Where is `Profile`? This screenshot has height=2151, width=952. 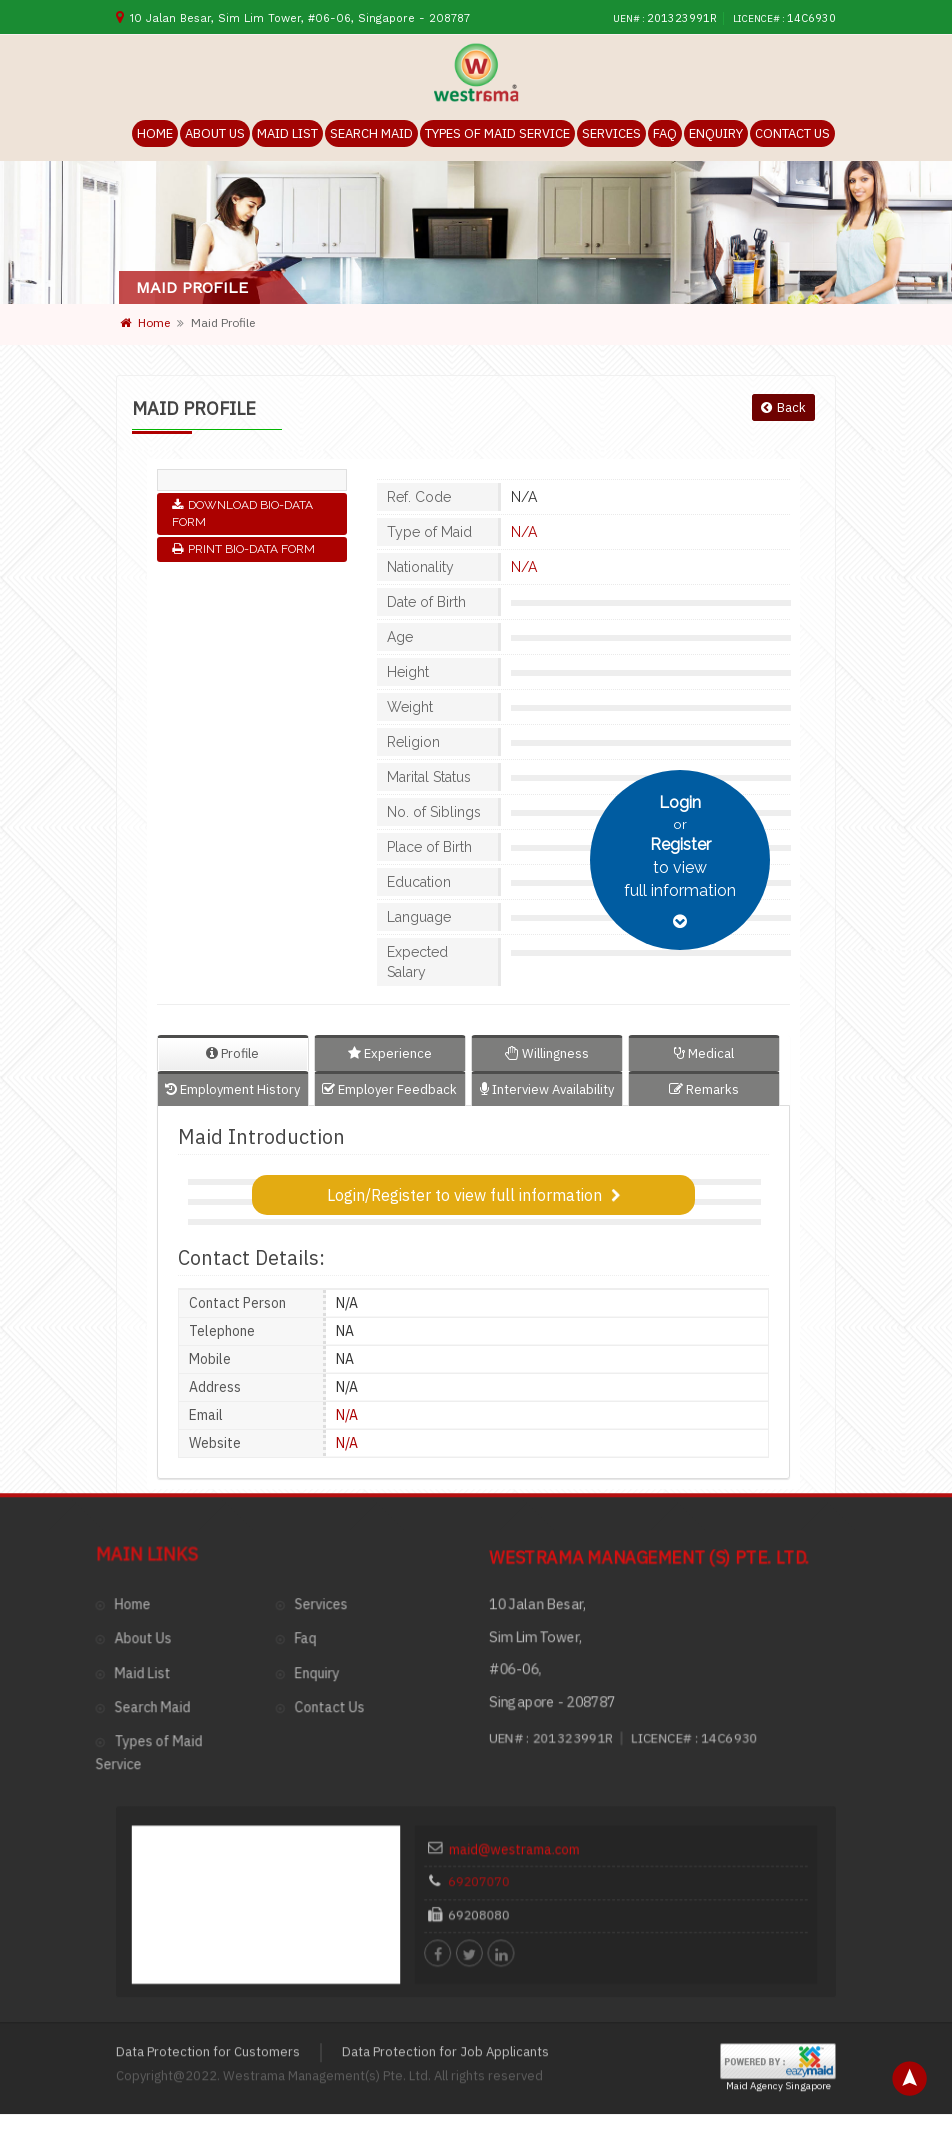 Profile is located at coordinates (232, 1053).